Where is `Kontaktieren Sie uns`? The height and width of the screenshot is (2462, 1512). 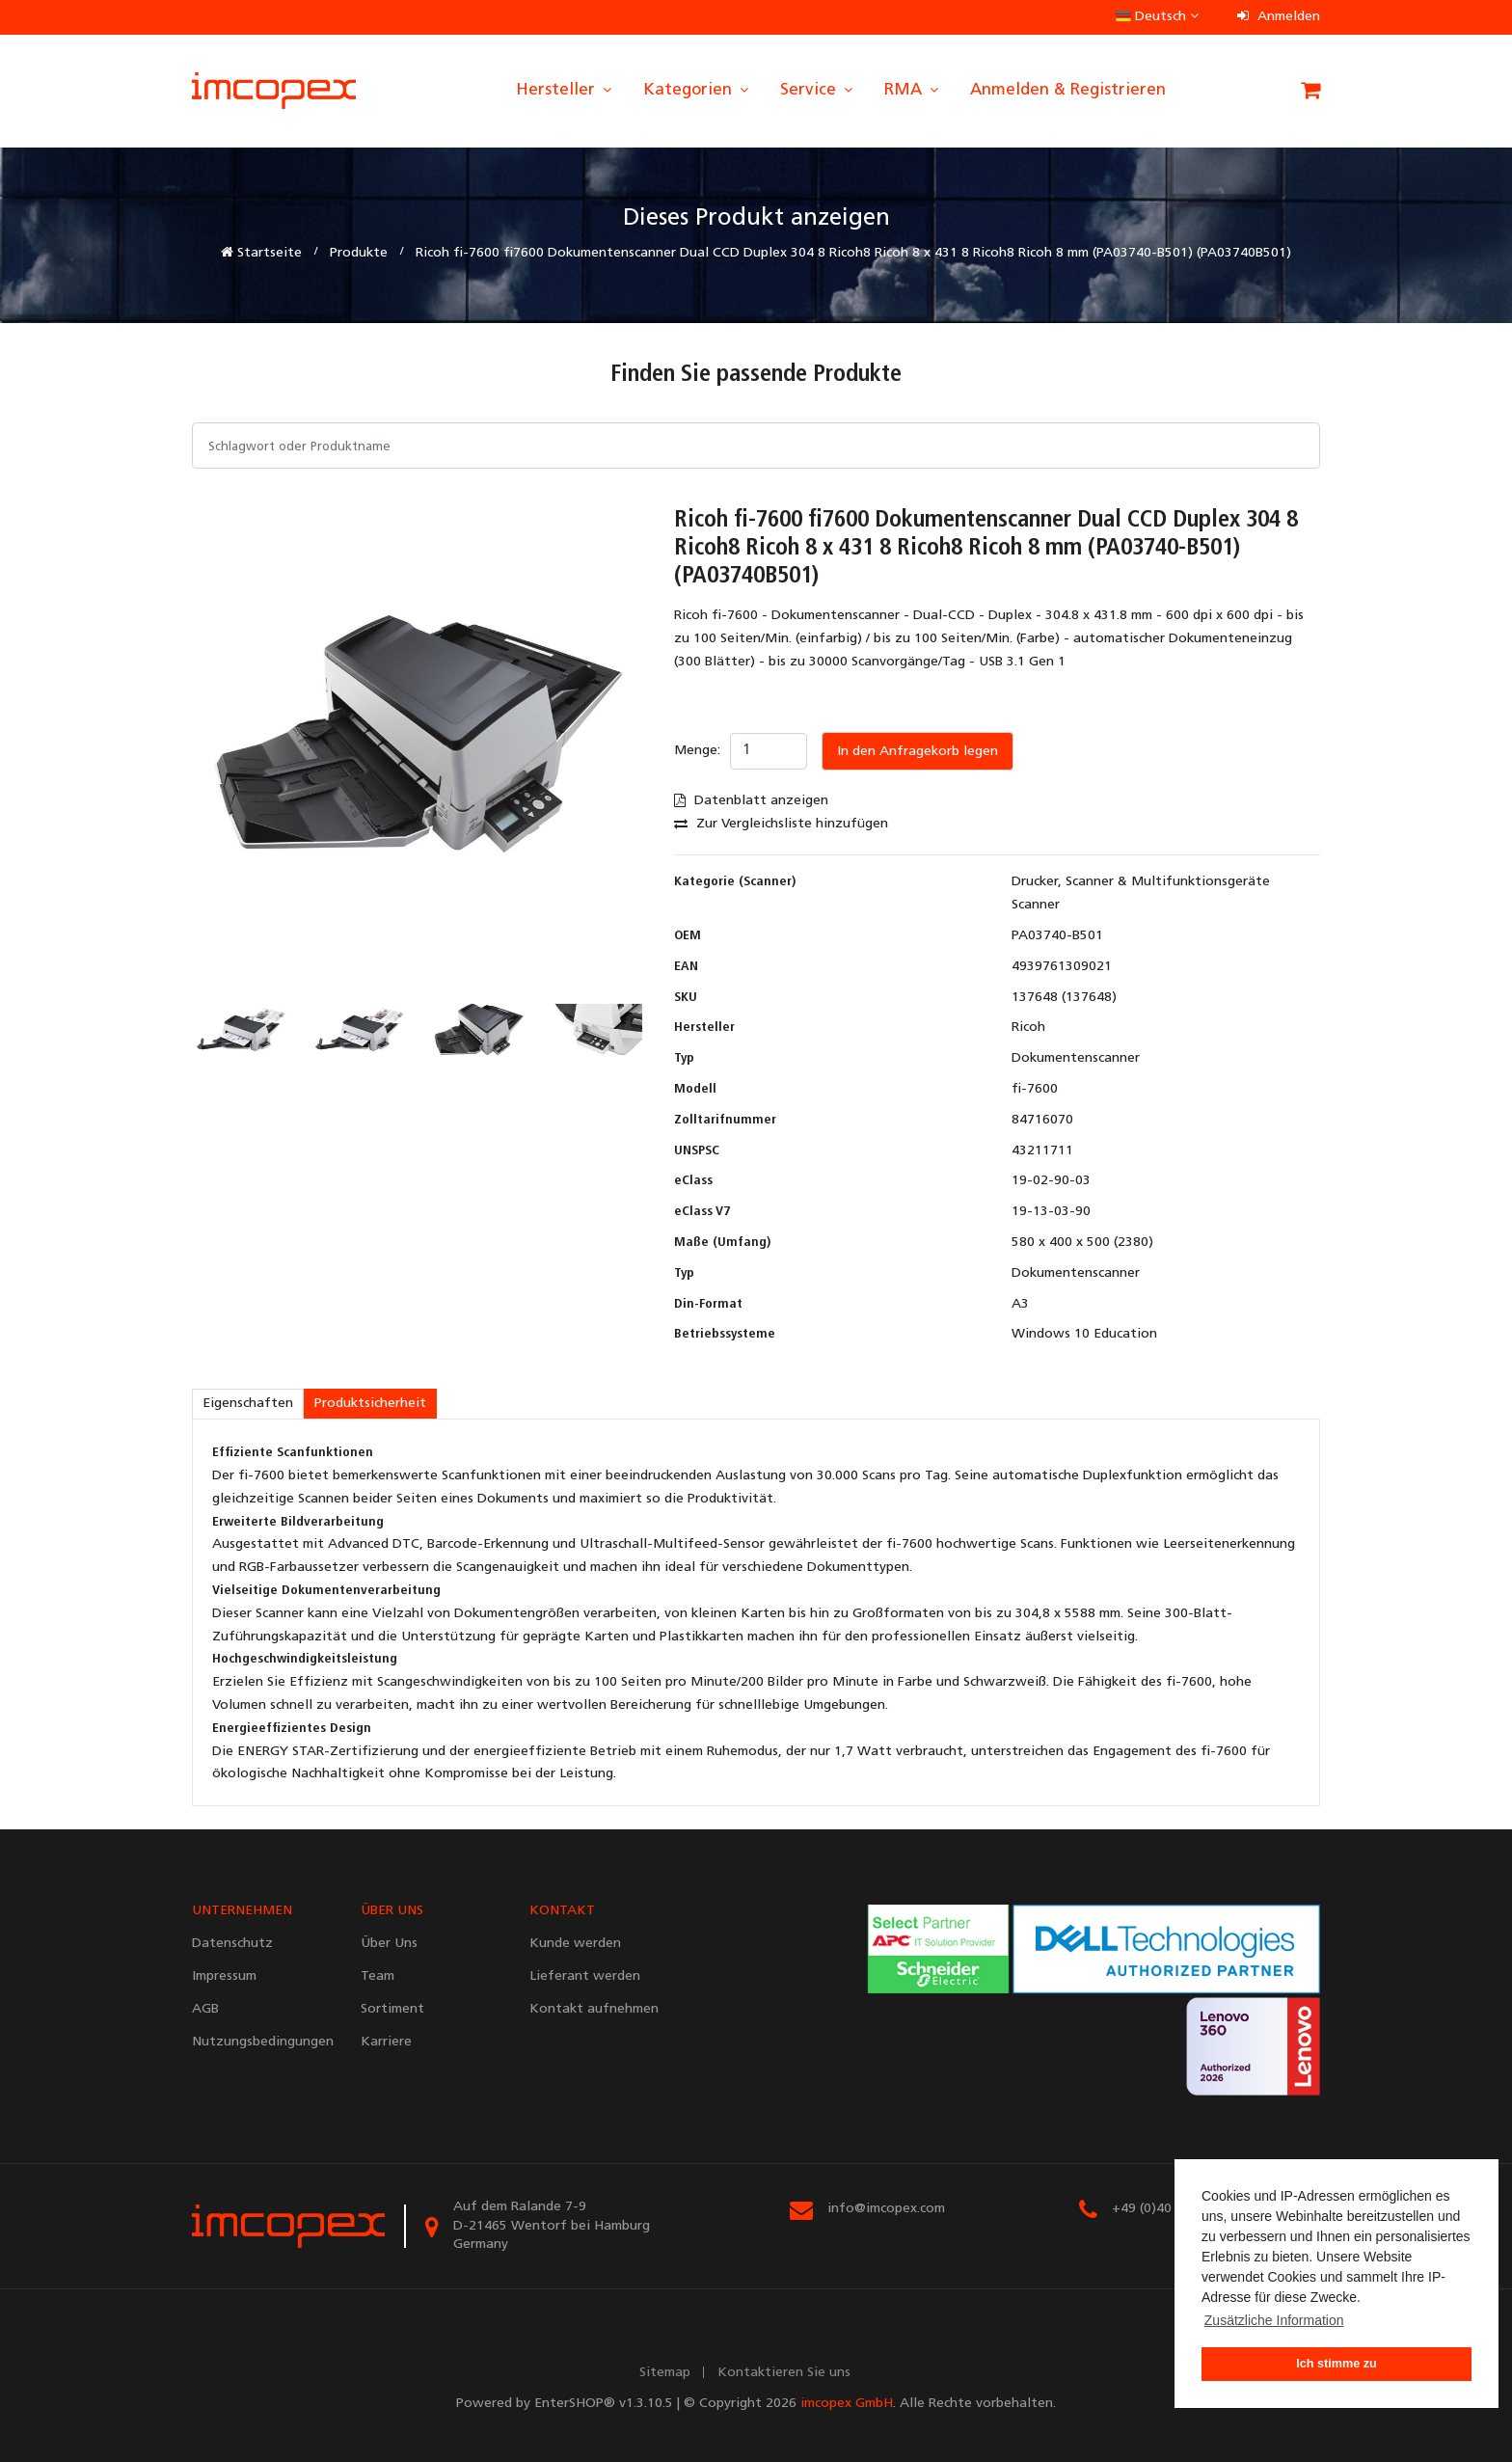
Kontaktieren Sie uns is located at coordinates (783, 2373).